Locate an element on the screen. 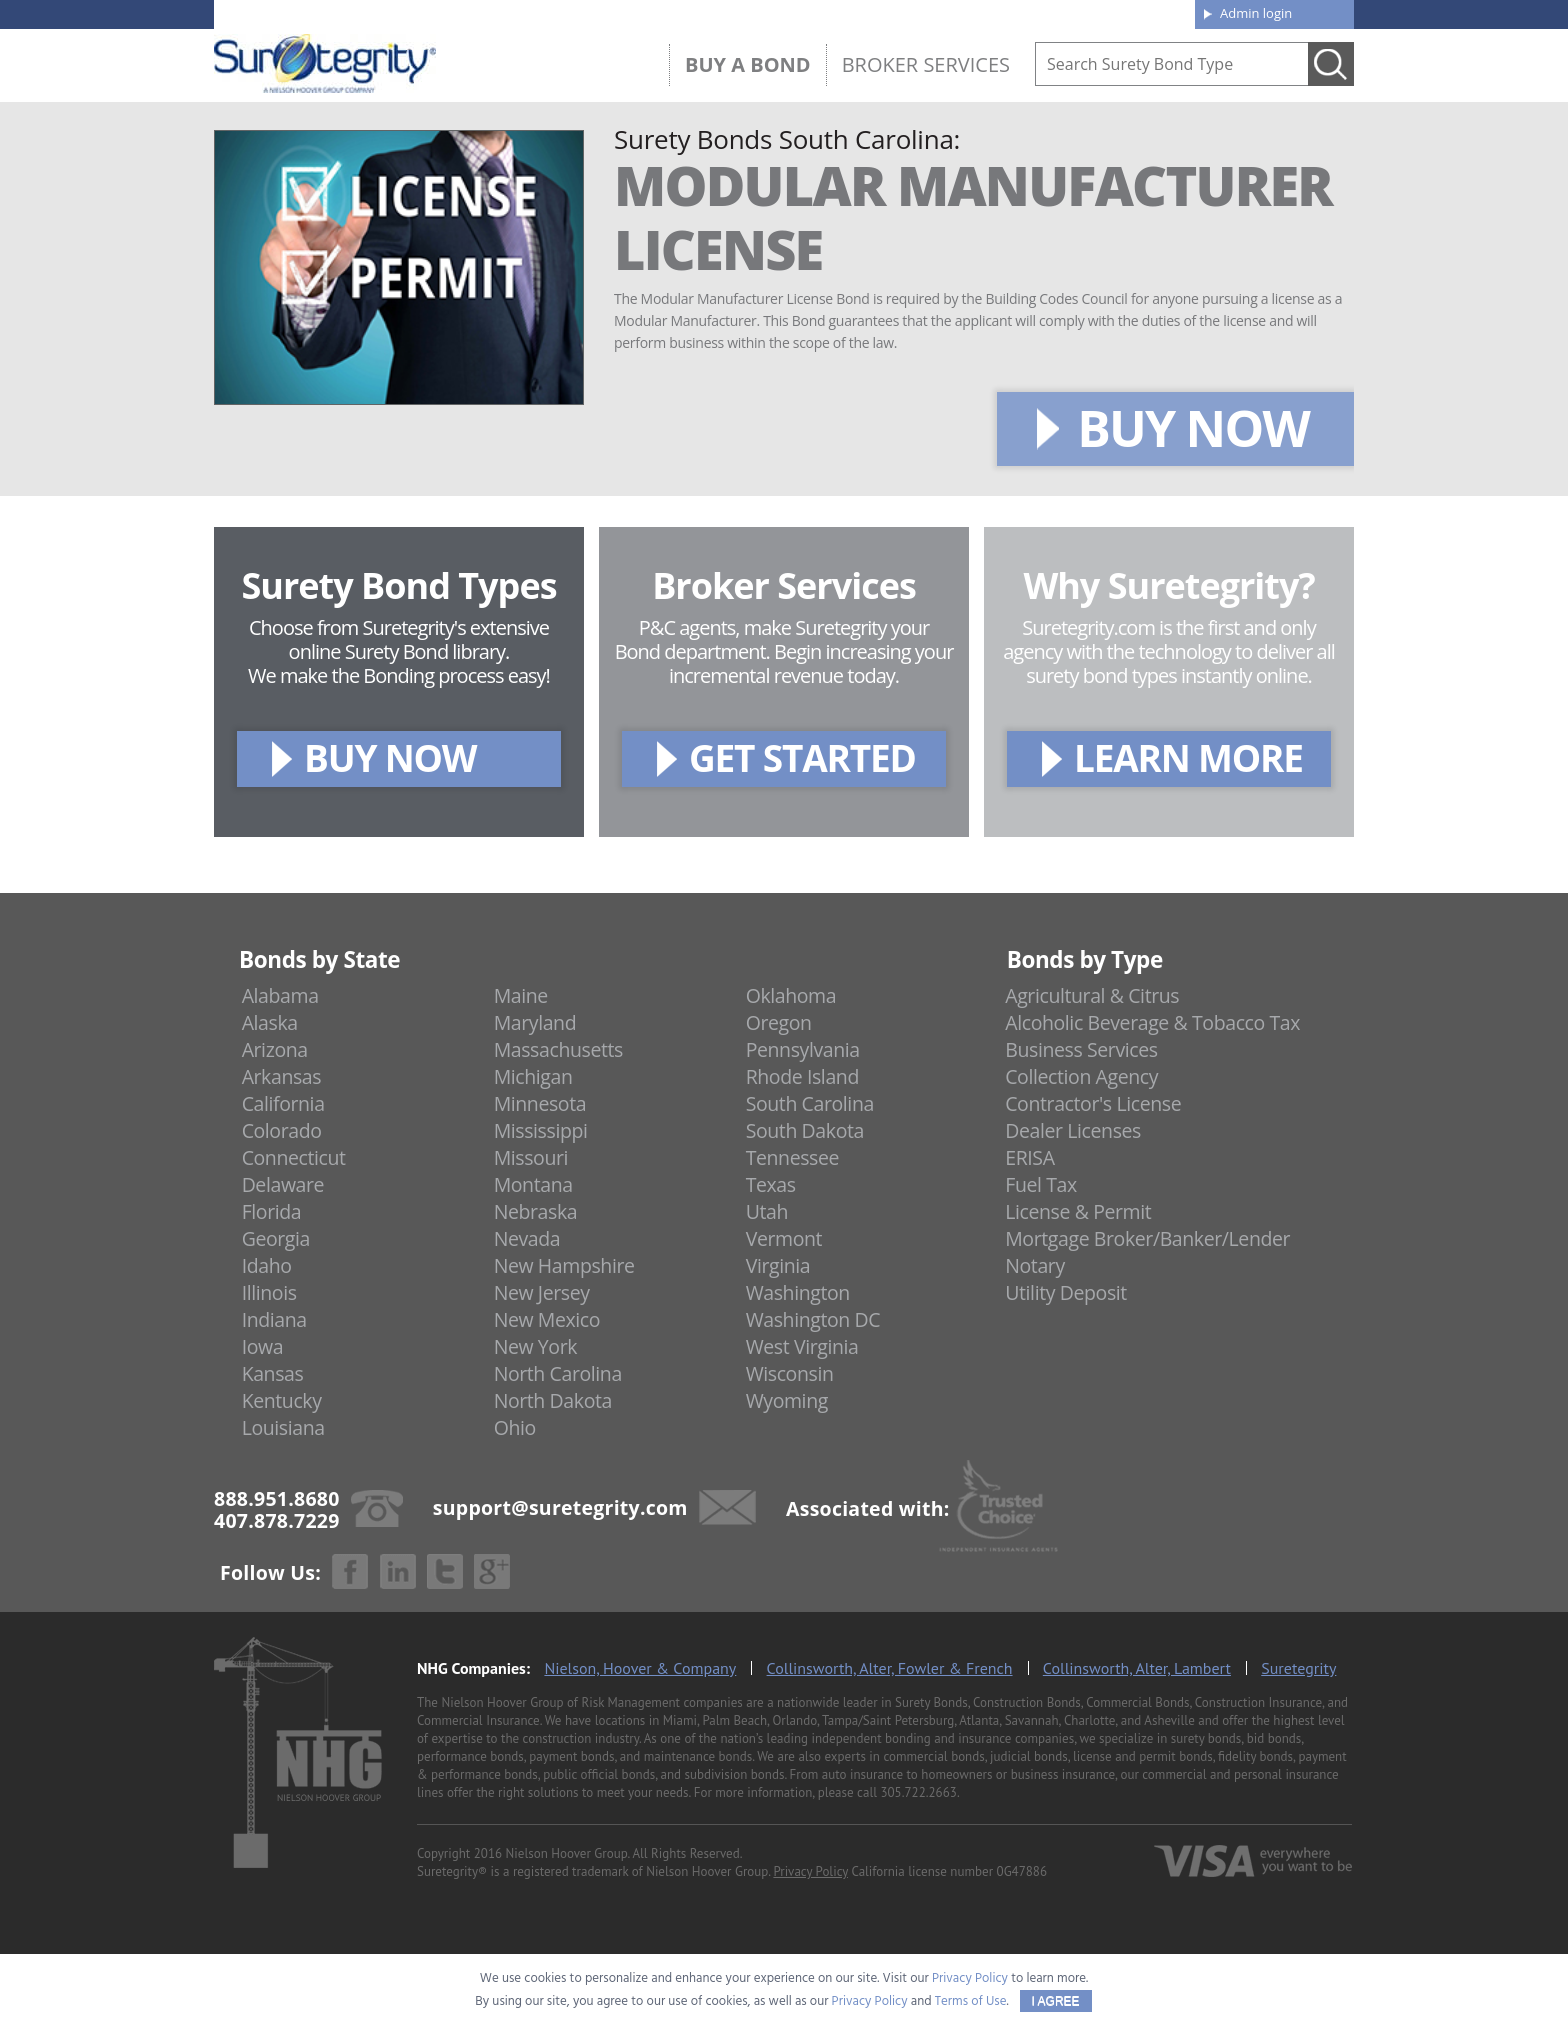 This screenshot has width=1568, height=2028. Blog is located at coordinates (997, 12).